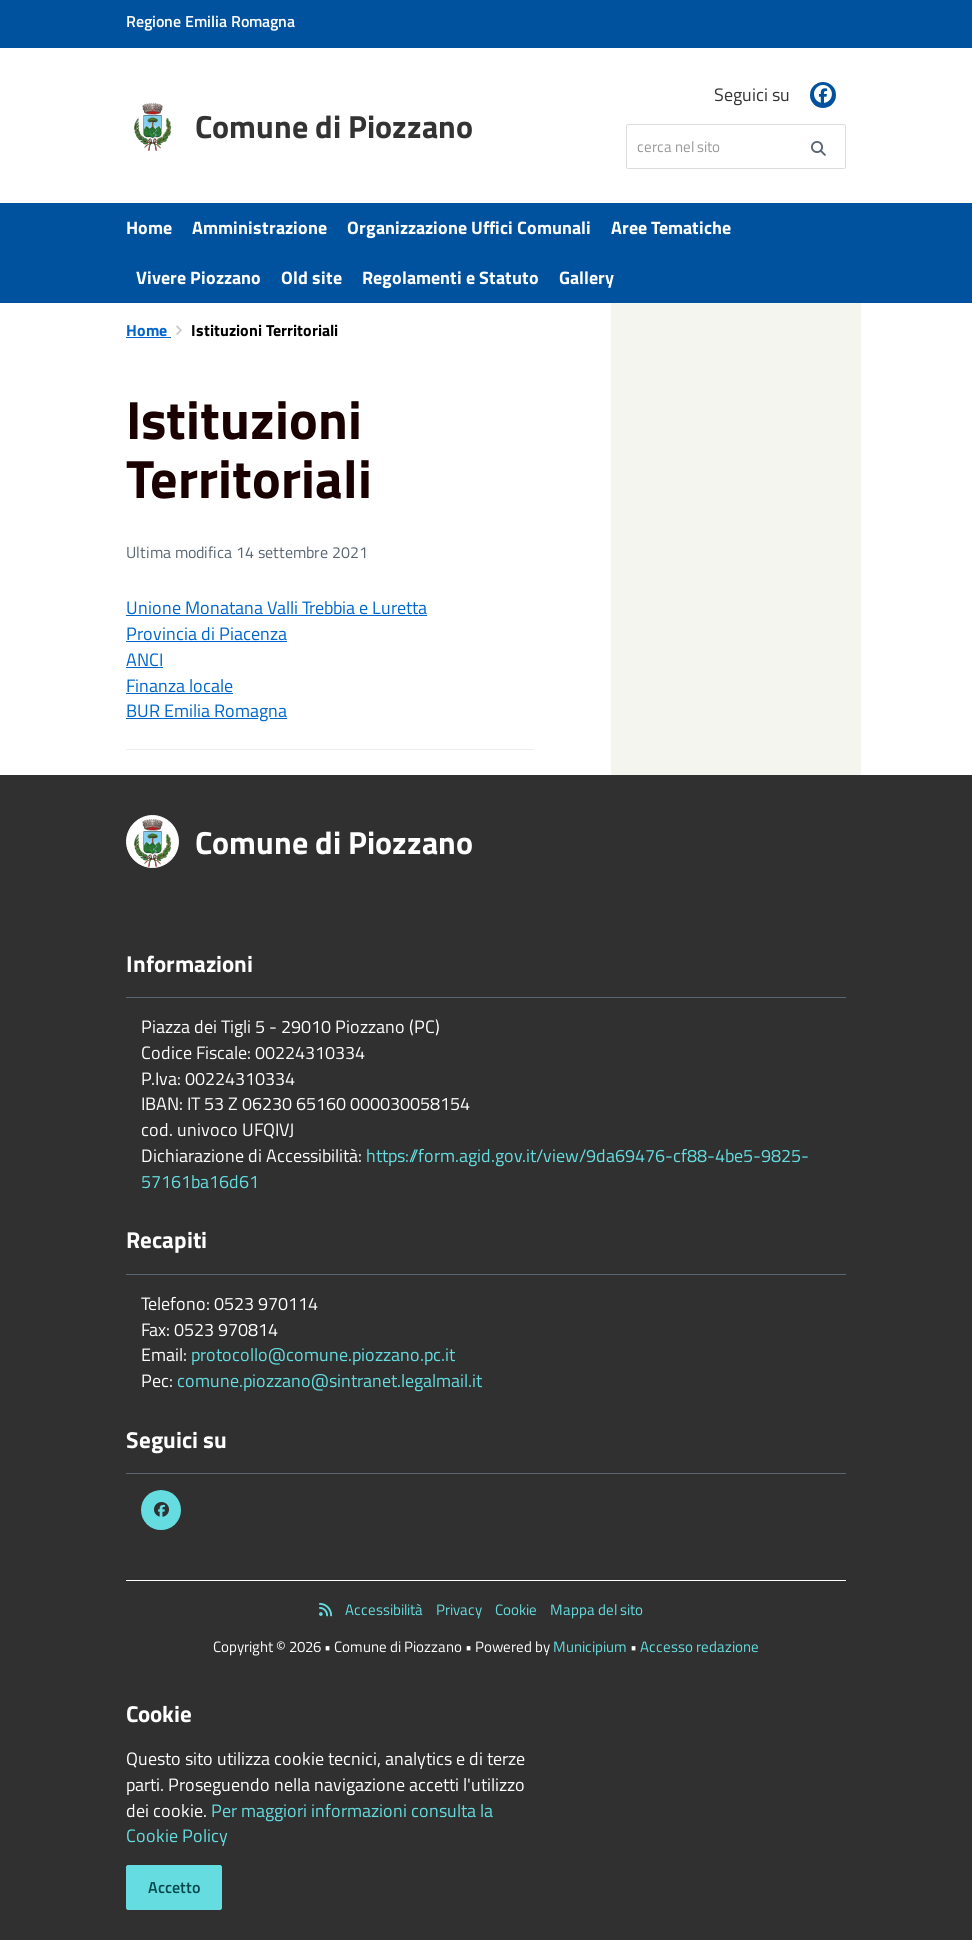 Image resolution: width=972 pixels, height=1940 pixels. I want to click on Amministrazione, so click(259, 227).